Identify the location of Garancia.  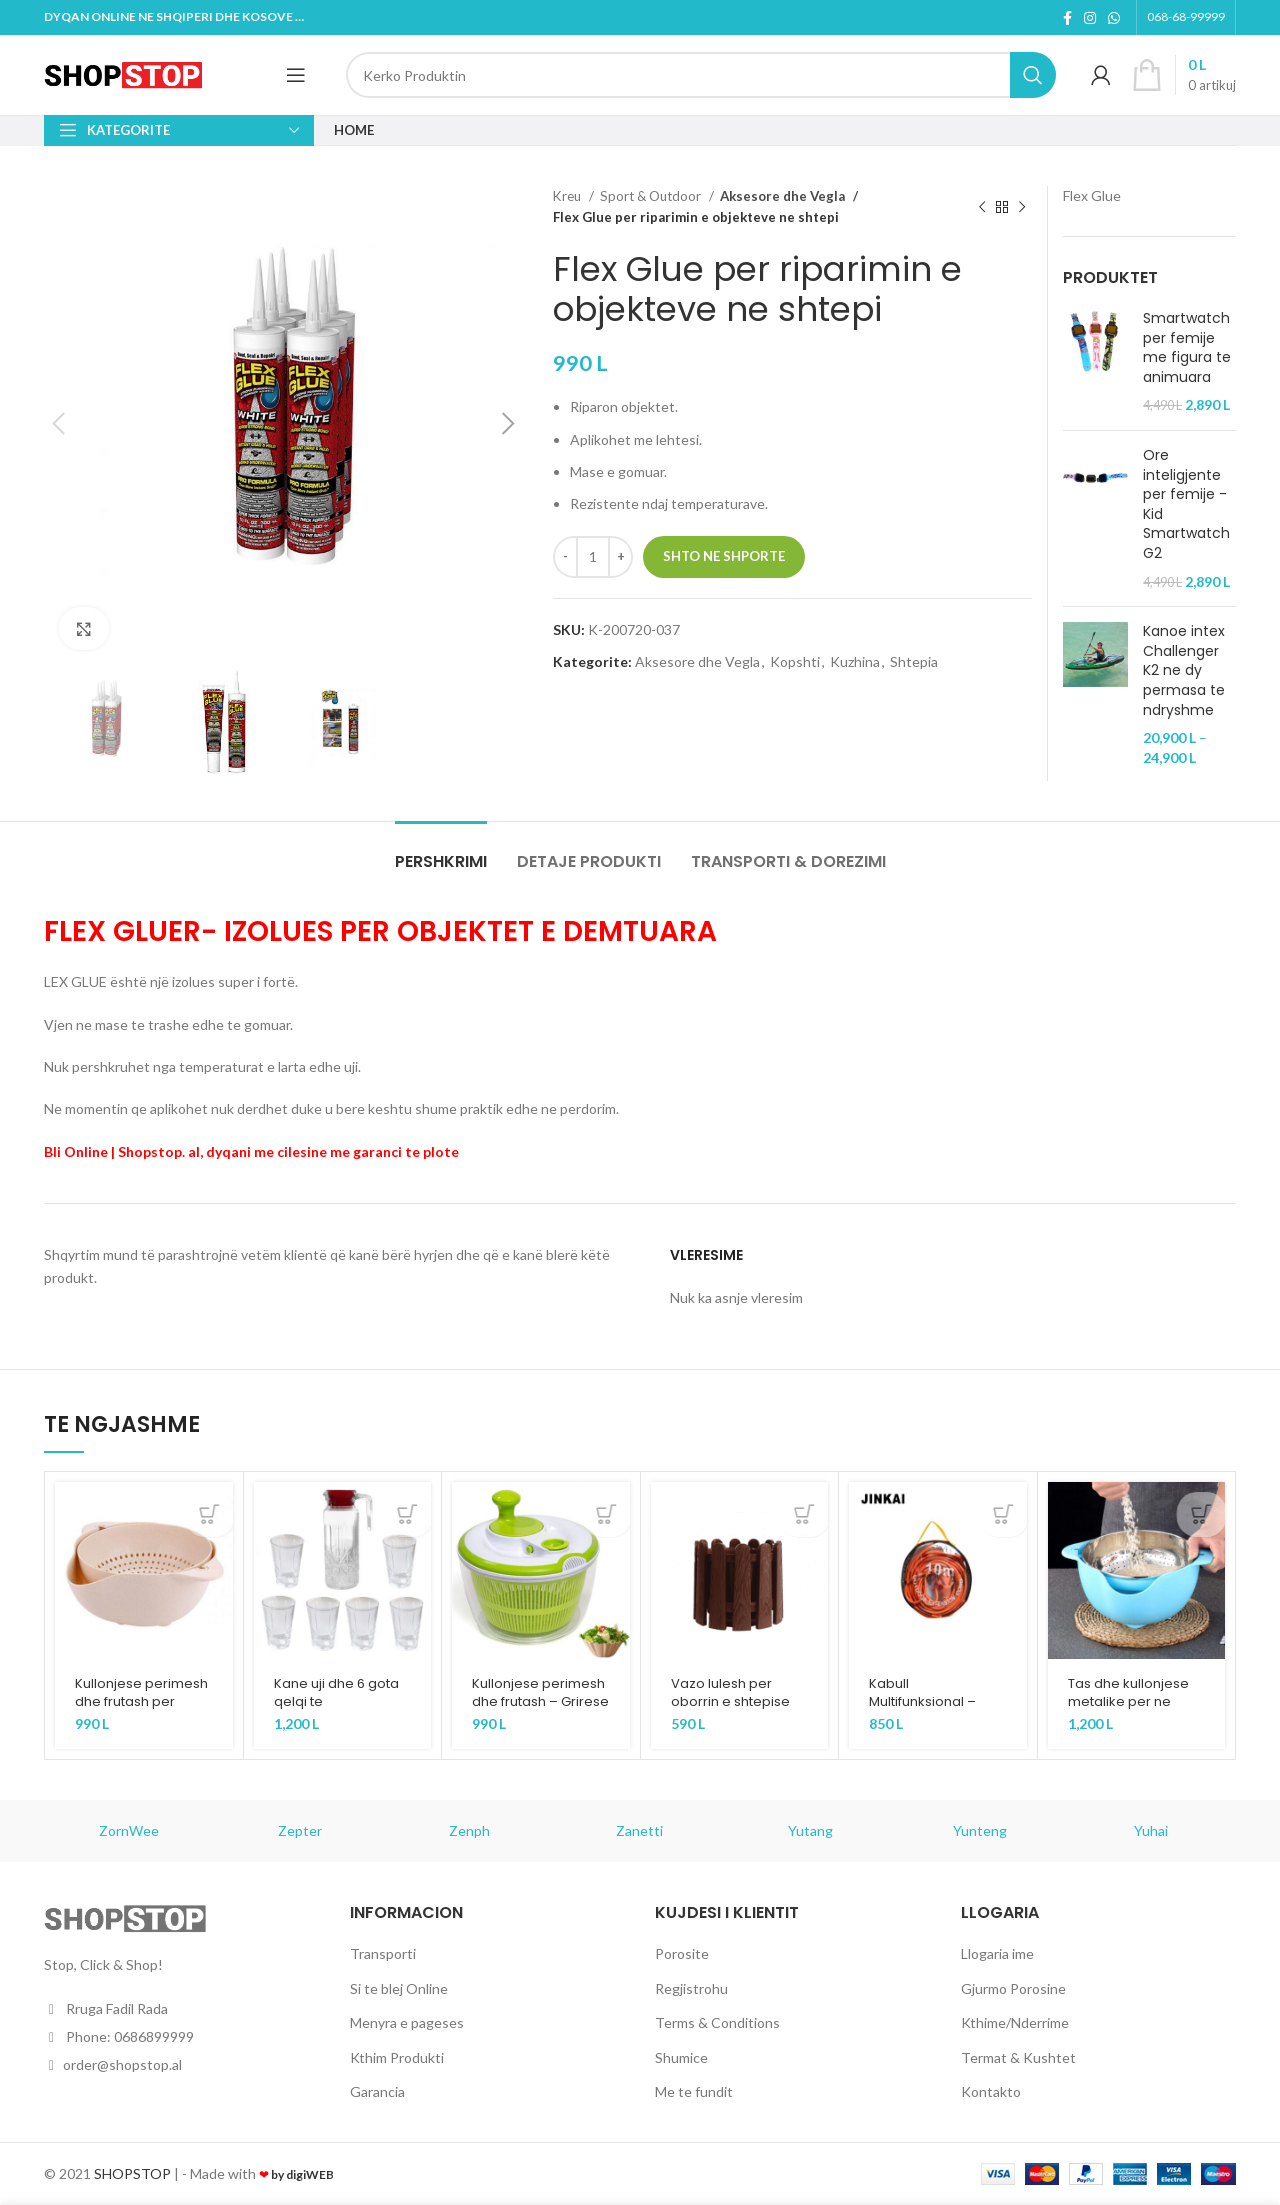
(377, 2091).